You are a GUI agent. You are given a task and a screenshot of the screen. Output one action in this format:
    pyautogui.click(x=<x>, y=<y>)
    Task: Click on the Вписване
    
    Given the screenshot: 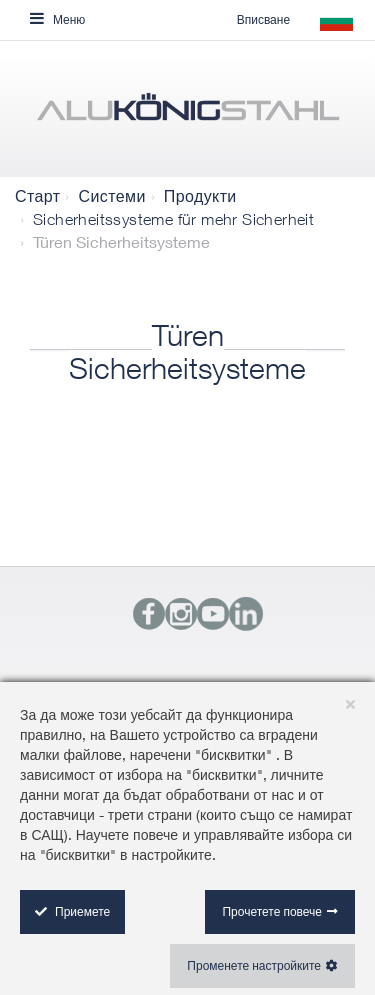 What is the action you would take?
    pyautogui.click(x=263, y=19)
    